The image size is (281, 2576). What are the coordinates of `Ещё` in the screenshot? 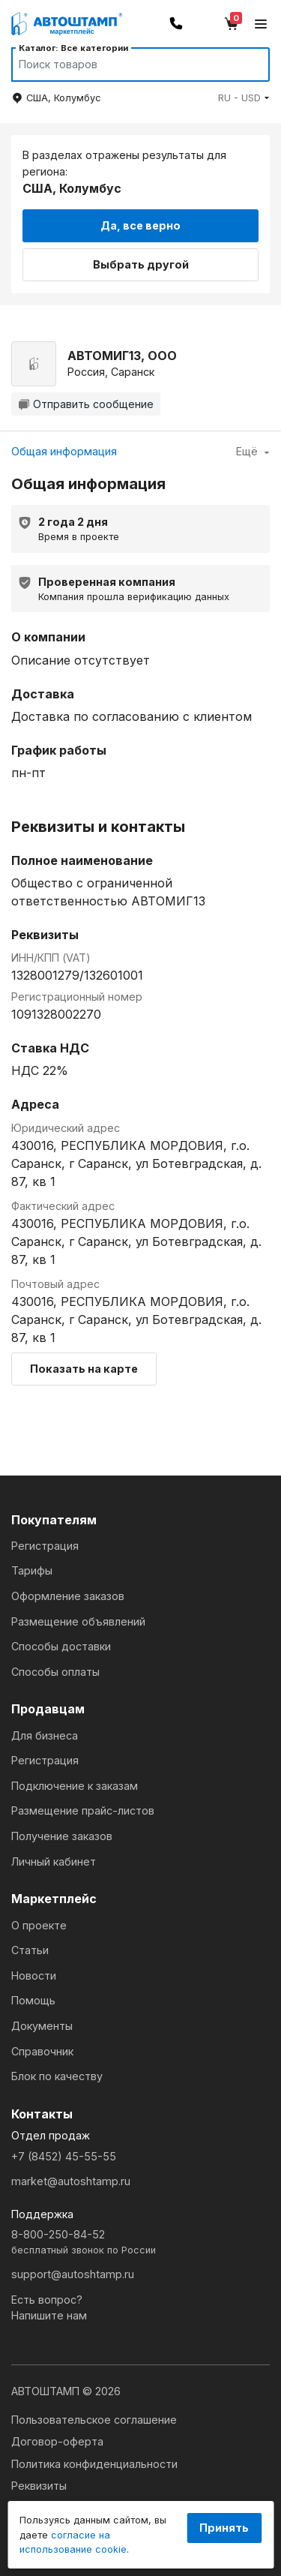 It's located at (253, 451).